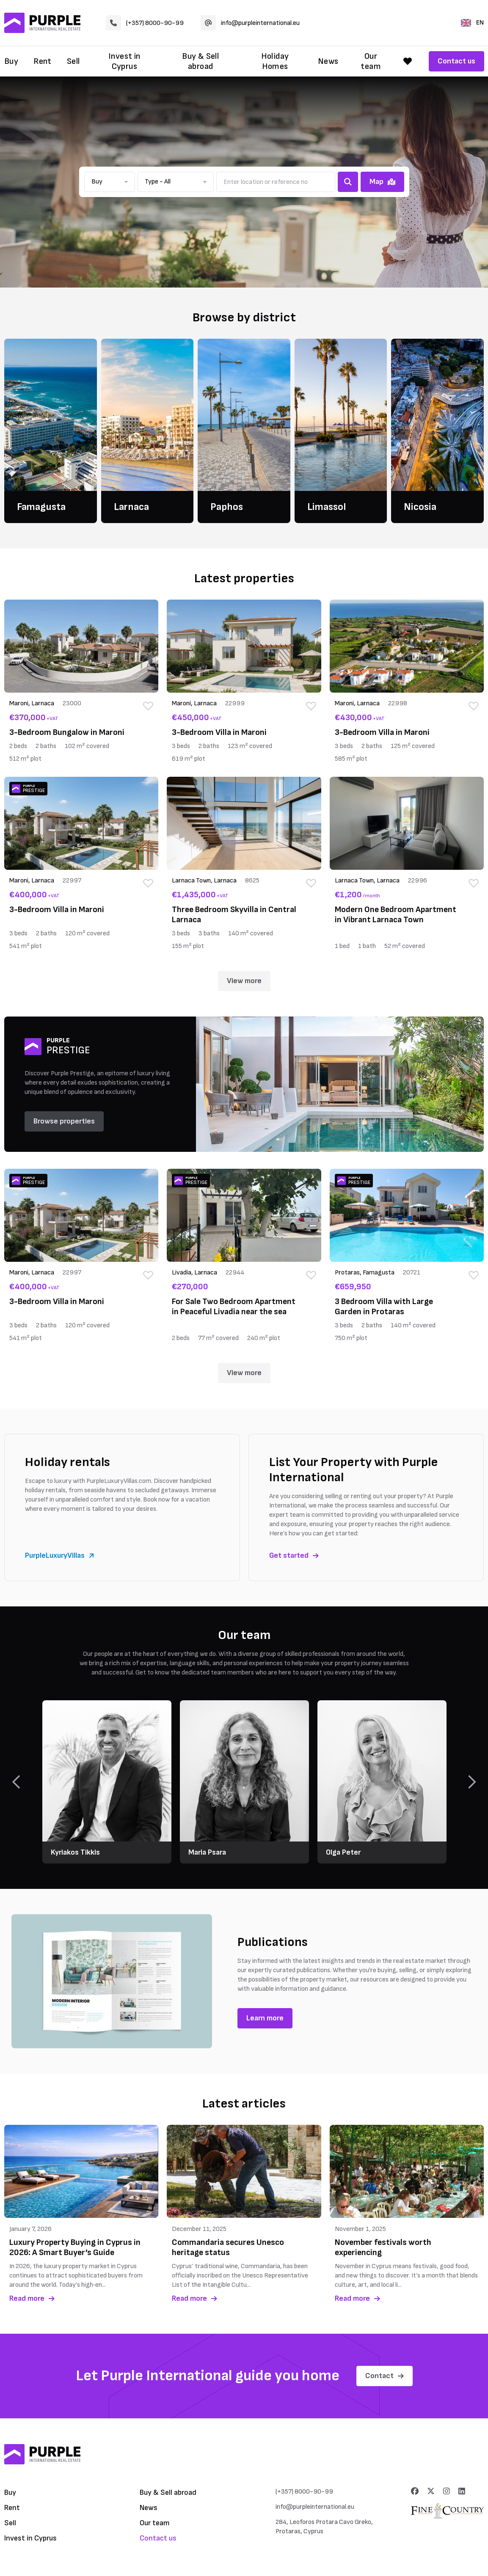 This screenshot has height=2576, width=488. What do you see at coordinates (472, 23) in the screenshot?
I see `EN` at bounding box center [472, 23].